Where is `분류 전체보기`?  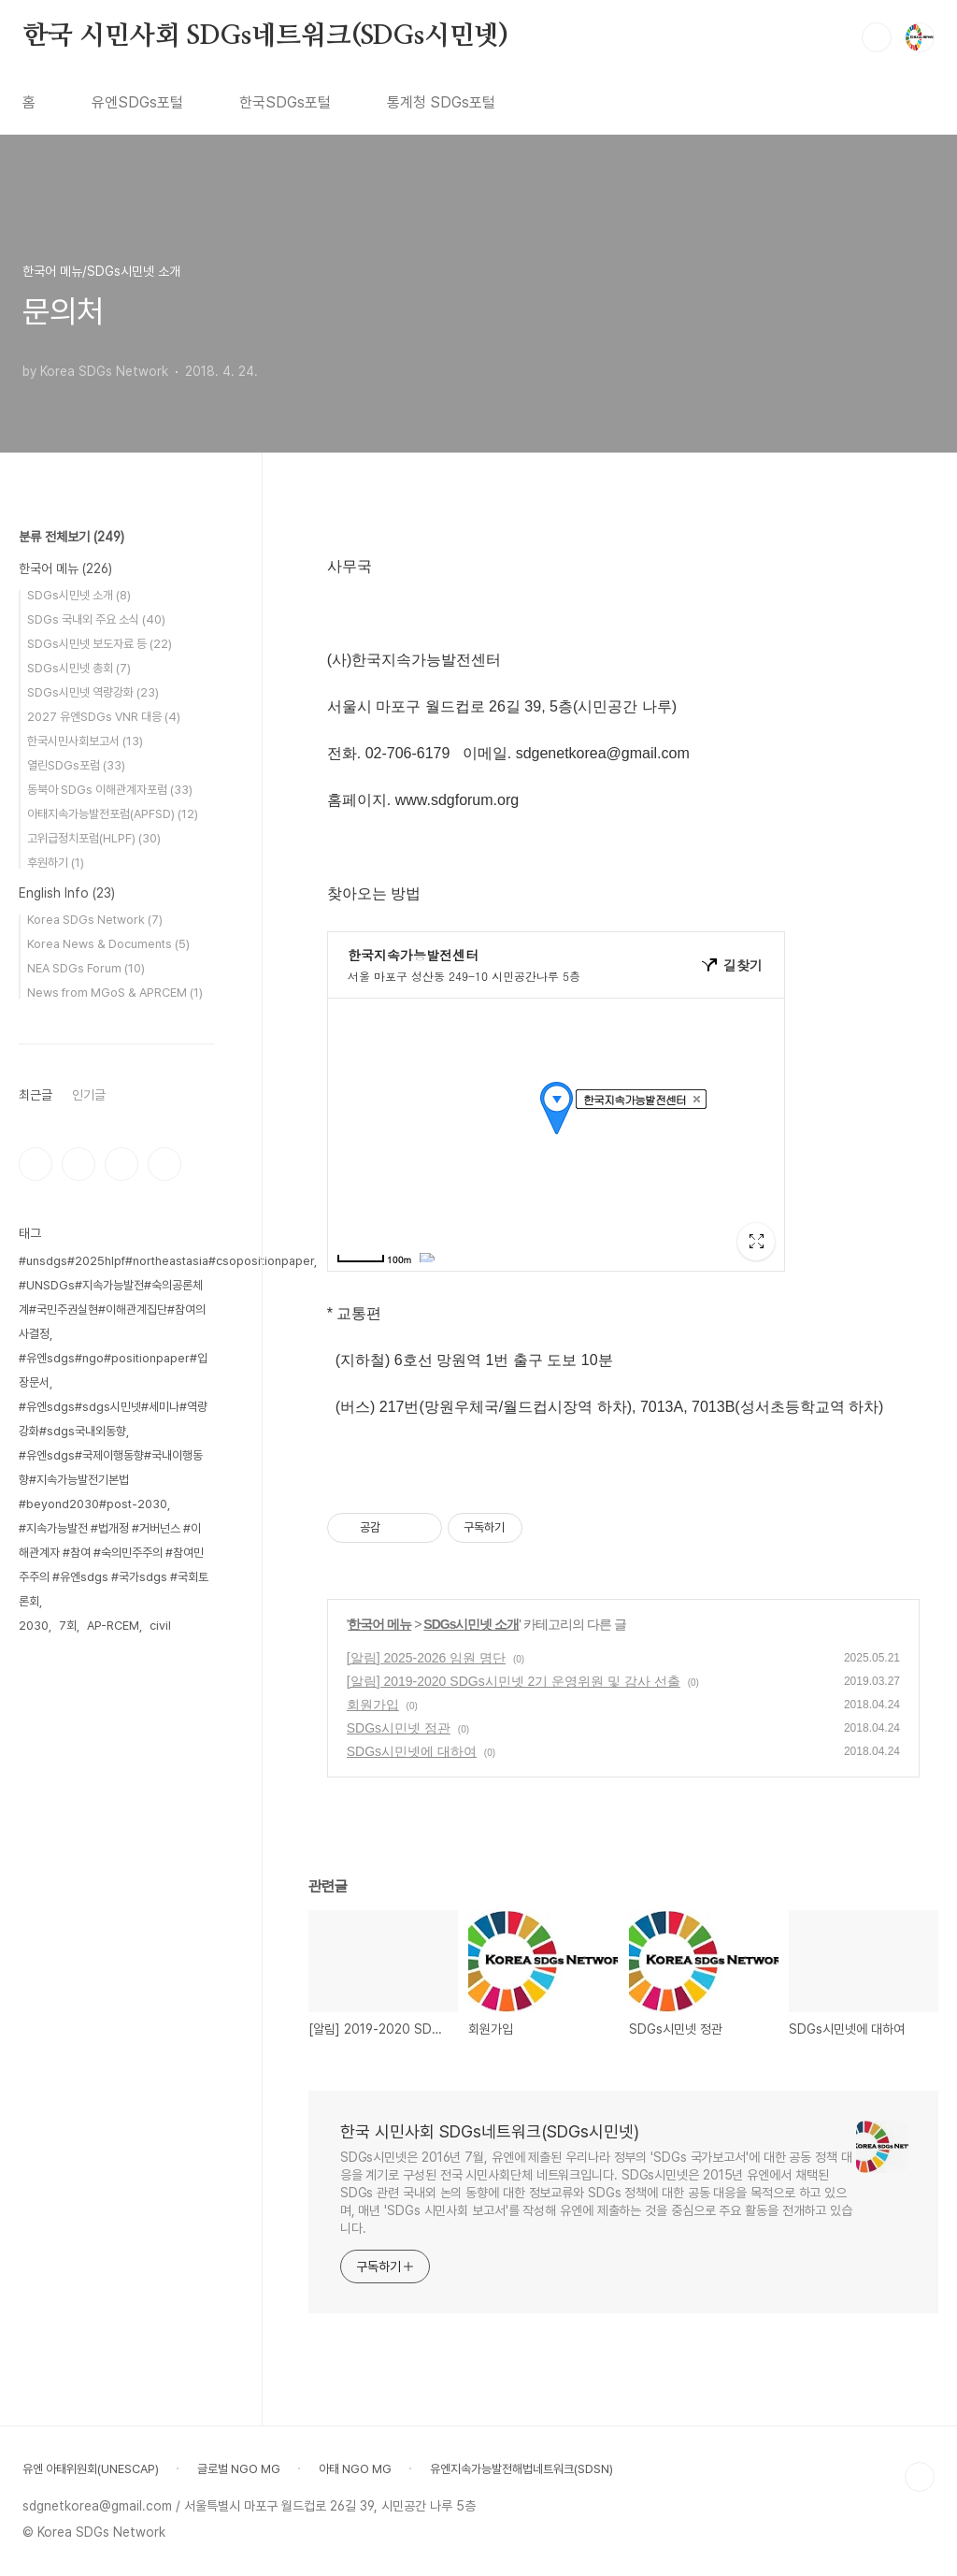
분류 전체보기 is located at coordinates (71, 536).